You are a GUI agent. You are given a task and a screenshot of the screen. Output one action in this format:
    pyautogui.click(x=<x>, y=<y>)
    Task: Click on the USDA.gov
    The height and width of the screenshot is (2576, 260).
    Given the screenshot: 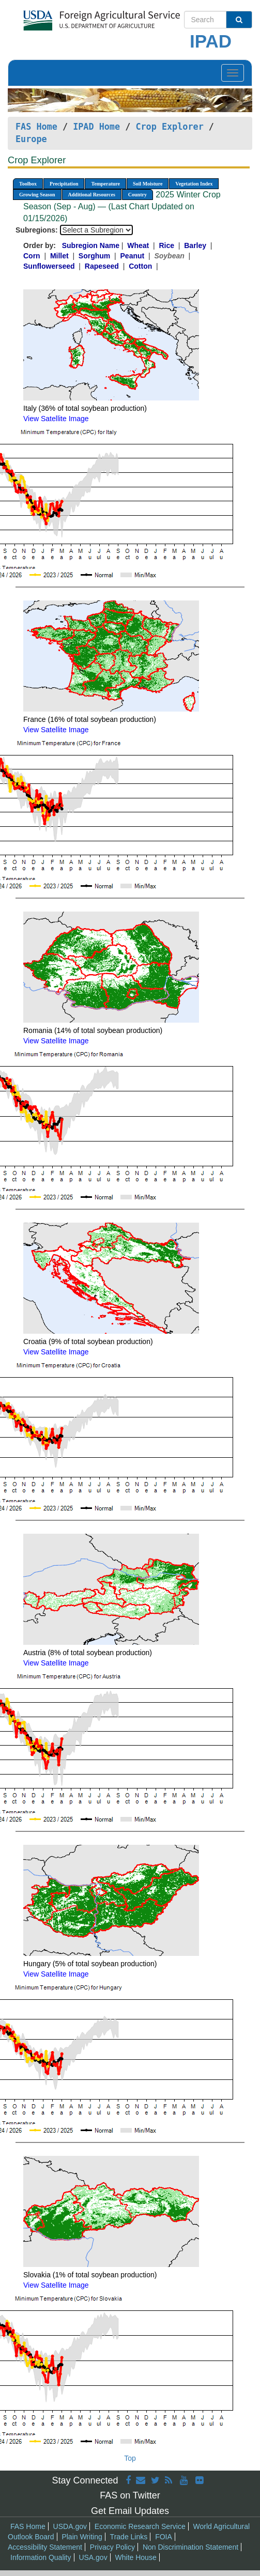 What is the action you would take?
    pyautogui.click(x=70, y=2526)
    